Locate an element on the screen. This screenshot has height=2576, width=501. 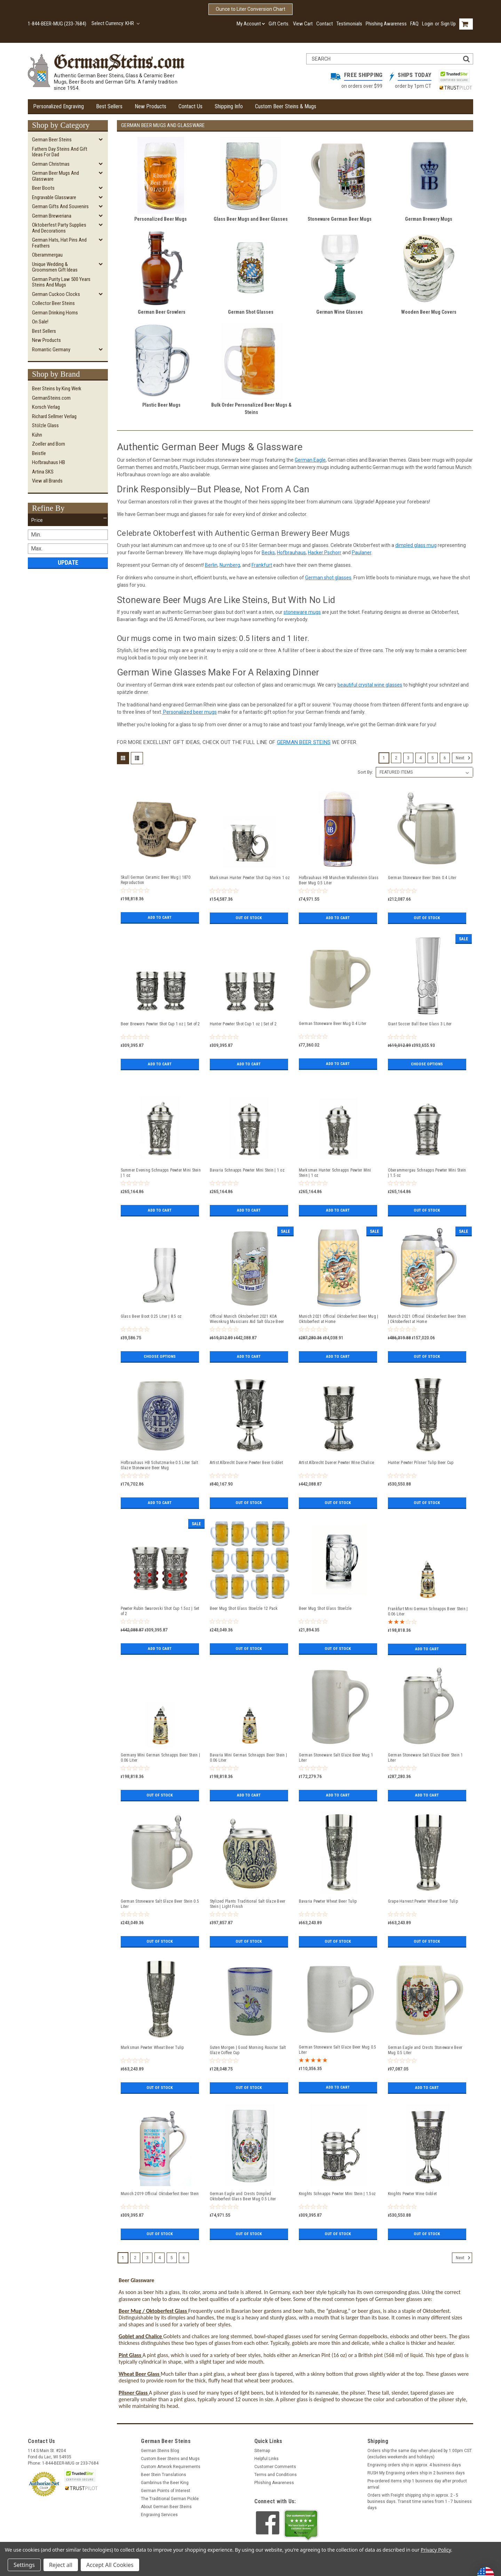
Gift Certs. is located at coordinates (279, 24).